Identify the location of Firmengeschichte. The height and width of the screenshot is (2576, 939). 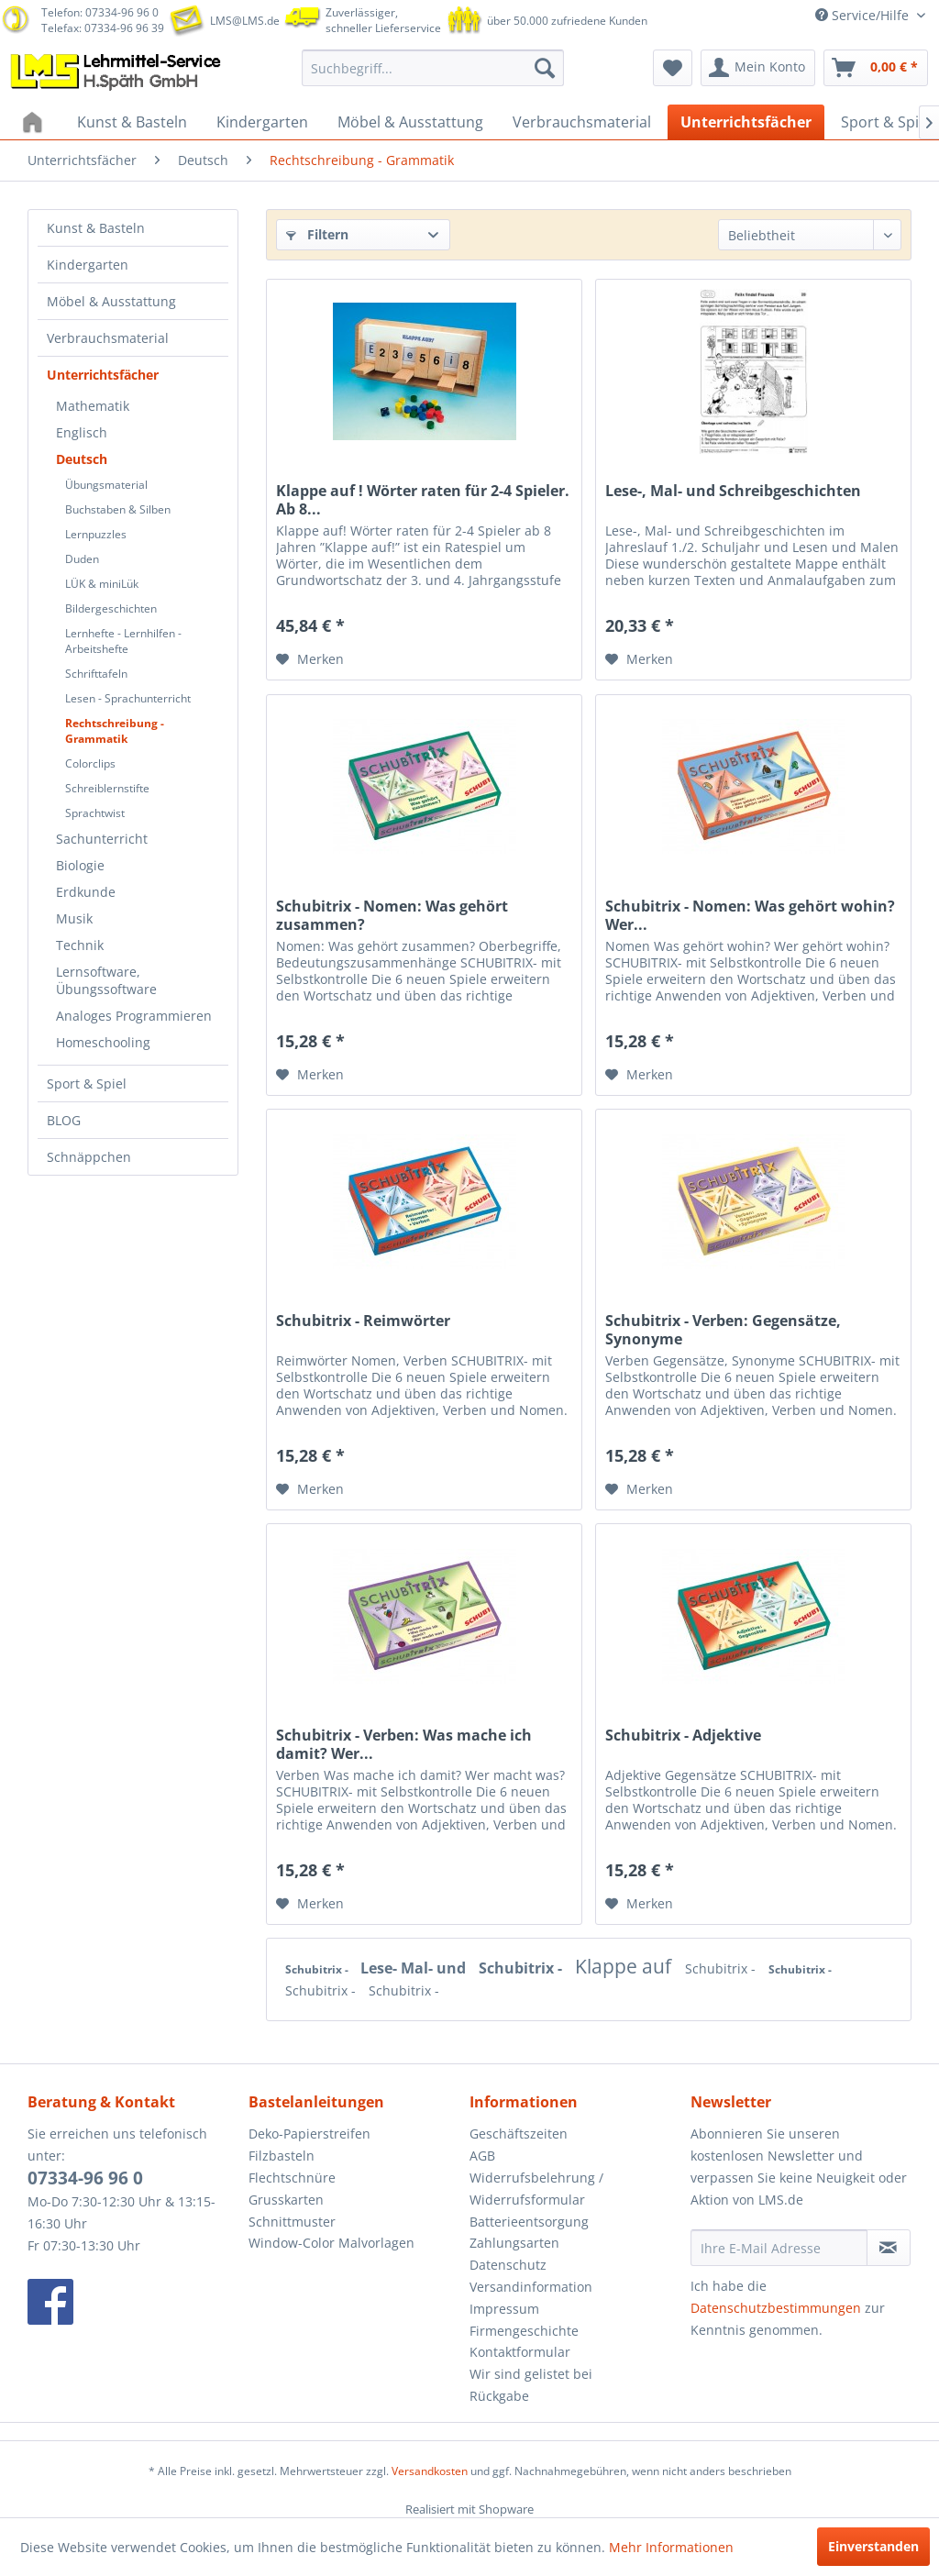
(524, 2330).